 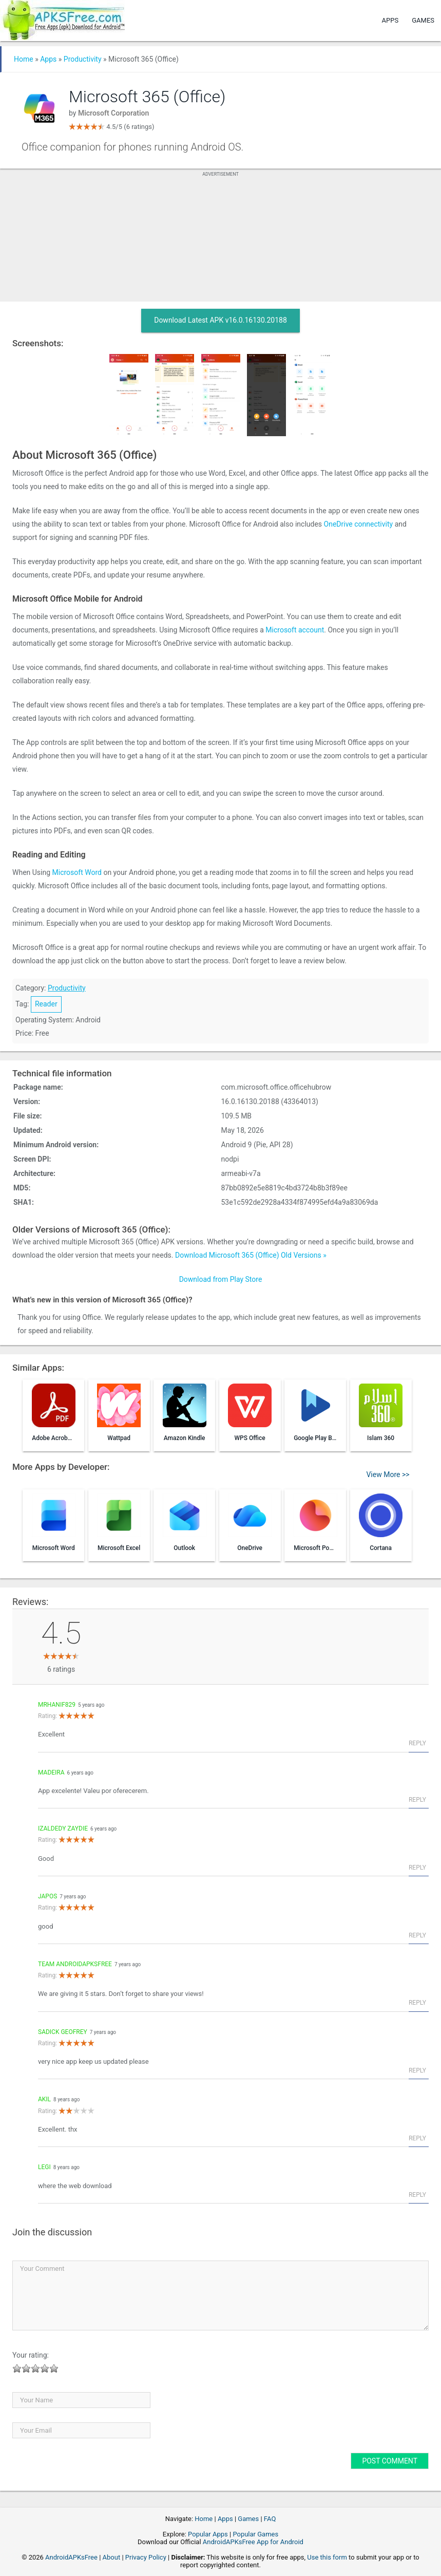 What do you see at coordinates (253, 2542) in the screenshot?
I see `AndroidAPKsFree App for Android` at bounding box center [253, 2542].